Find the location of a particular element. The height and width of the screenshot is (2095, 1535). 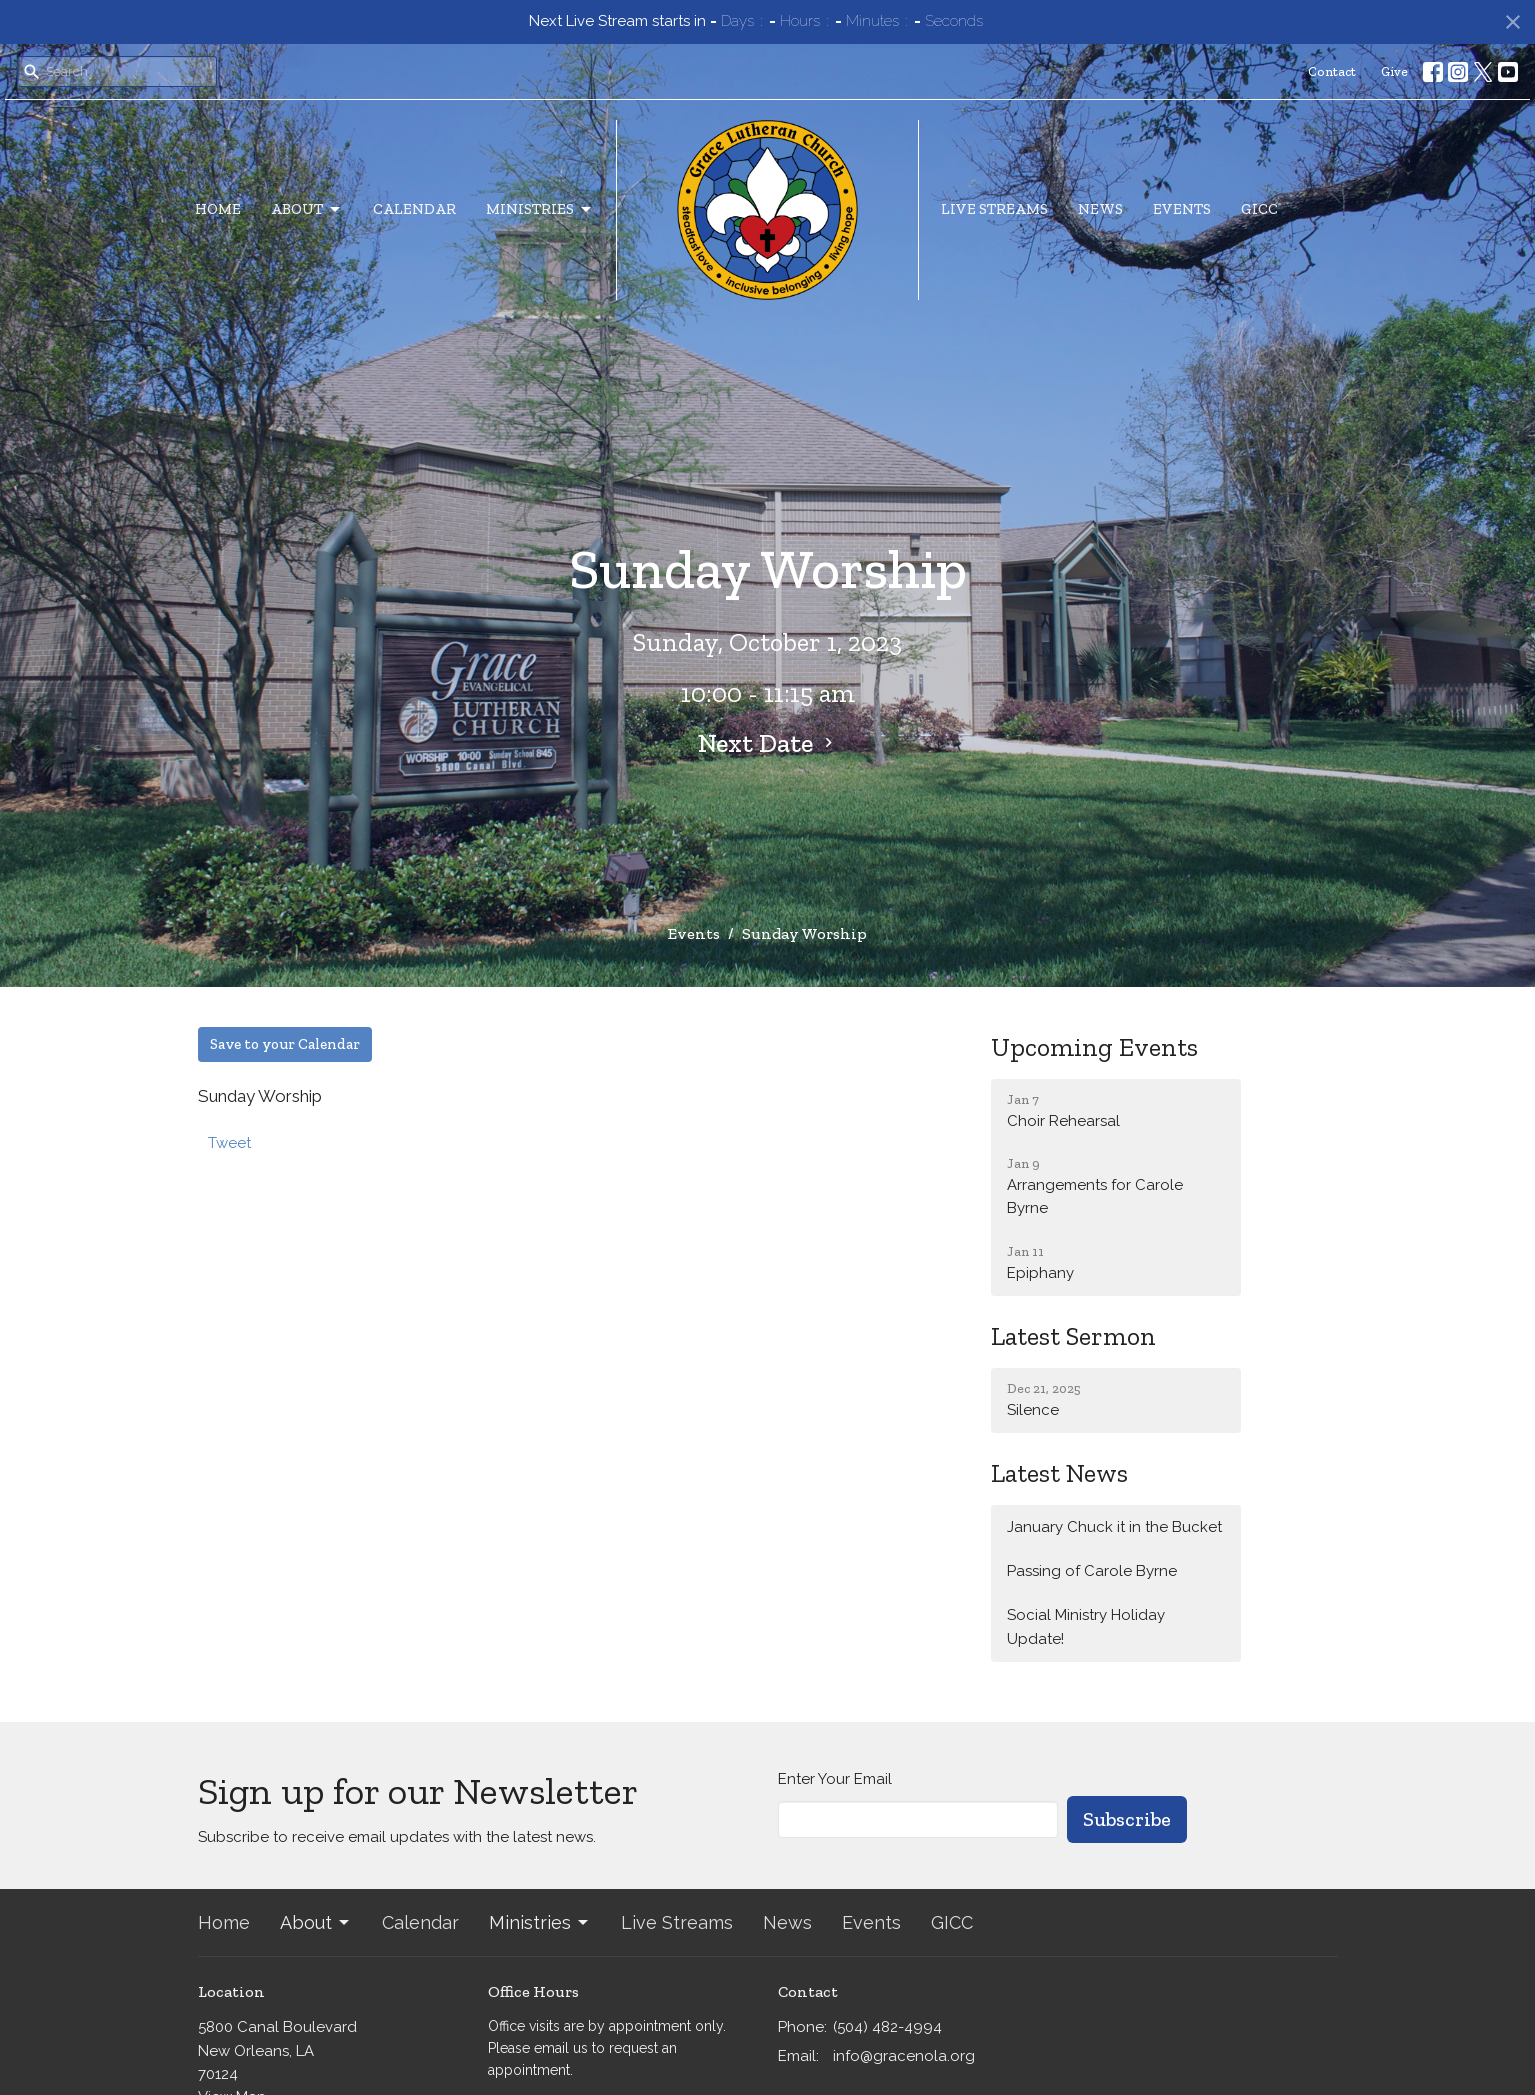

Enter Your Email is located at coordinates (835, 1779).